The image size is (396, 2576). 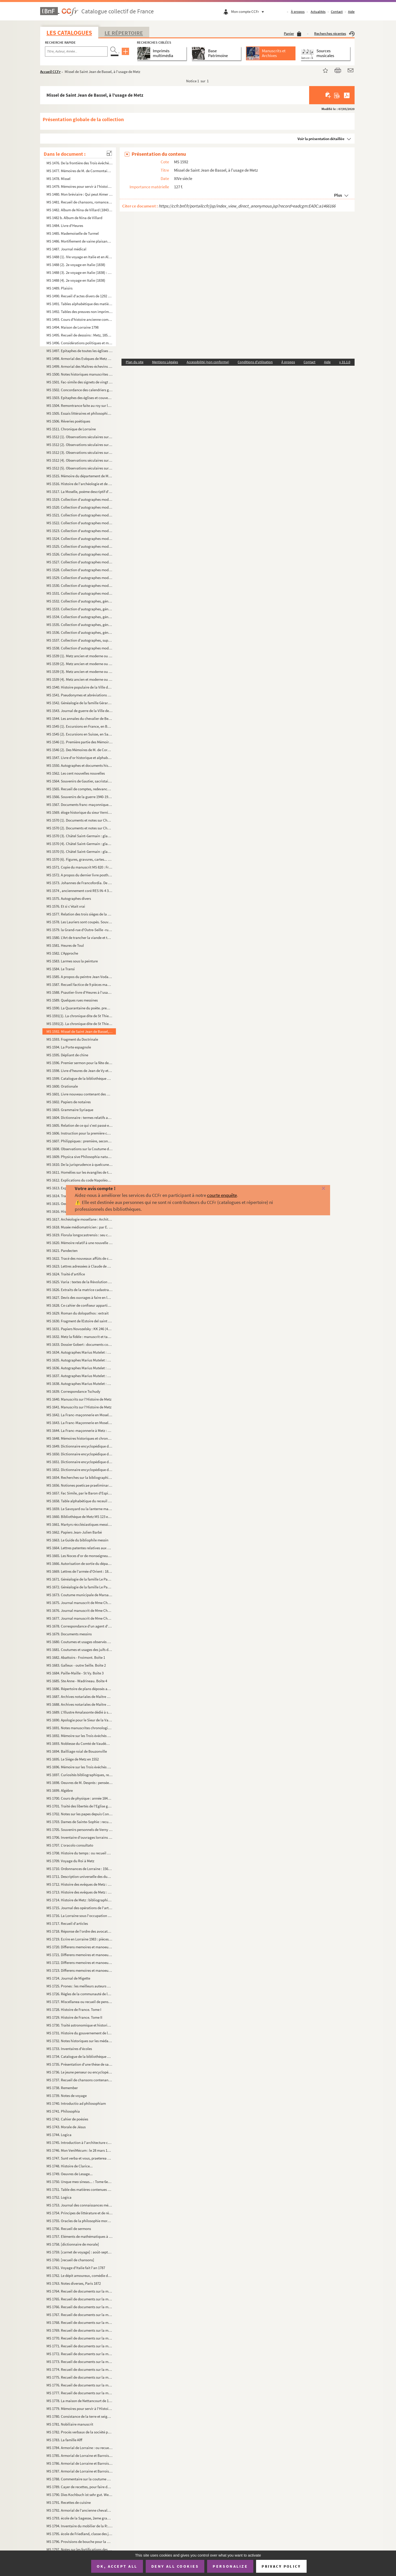 I want to click on MS 1711. Description universelle des duchés de Lorraine et Barrois et leurs dépendances (1764-1770) : deux to..., so click(x=79, y=1876).